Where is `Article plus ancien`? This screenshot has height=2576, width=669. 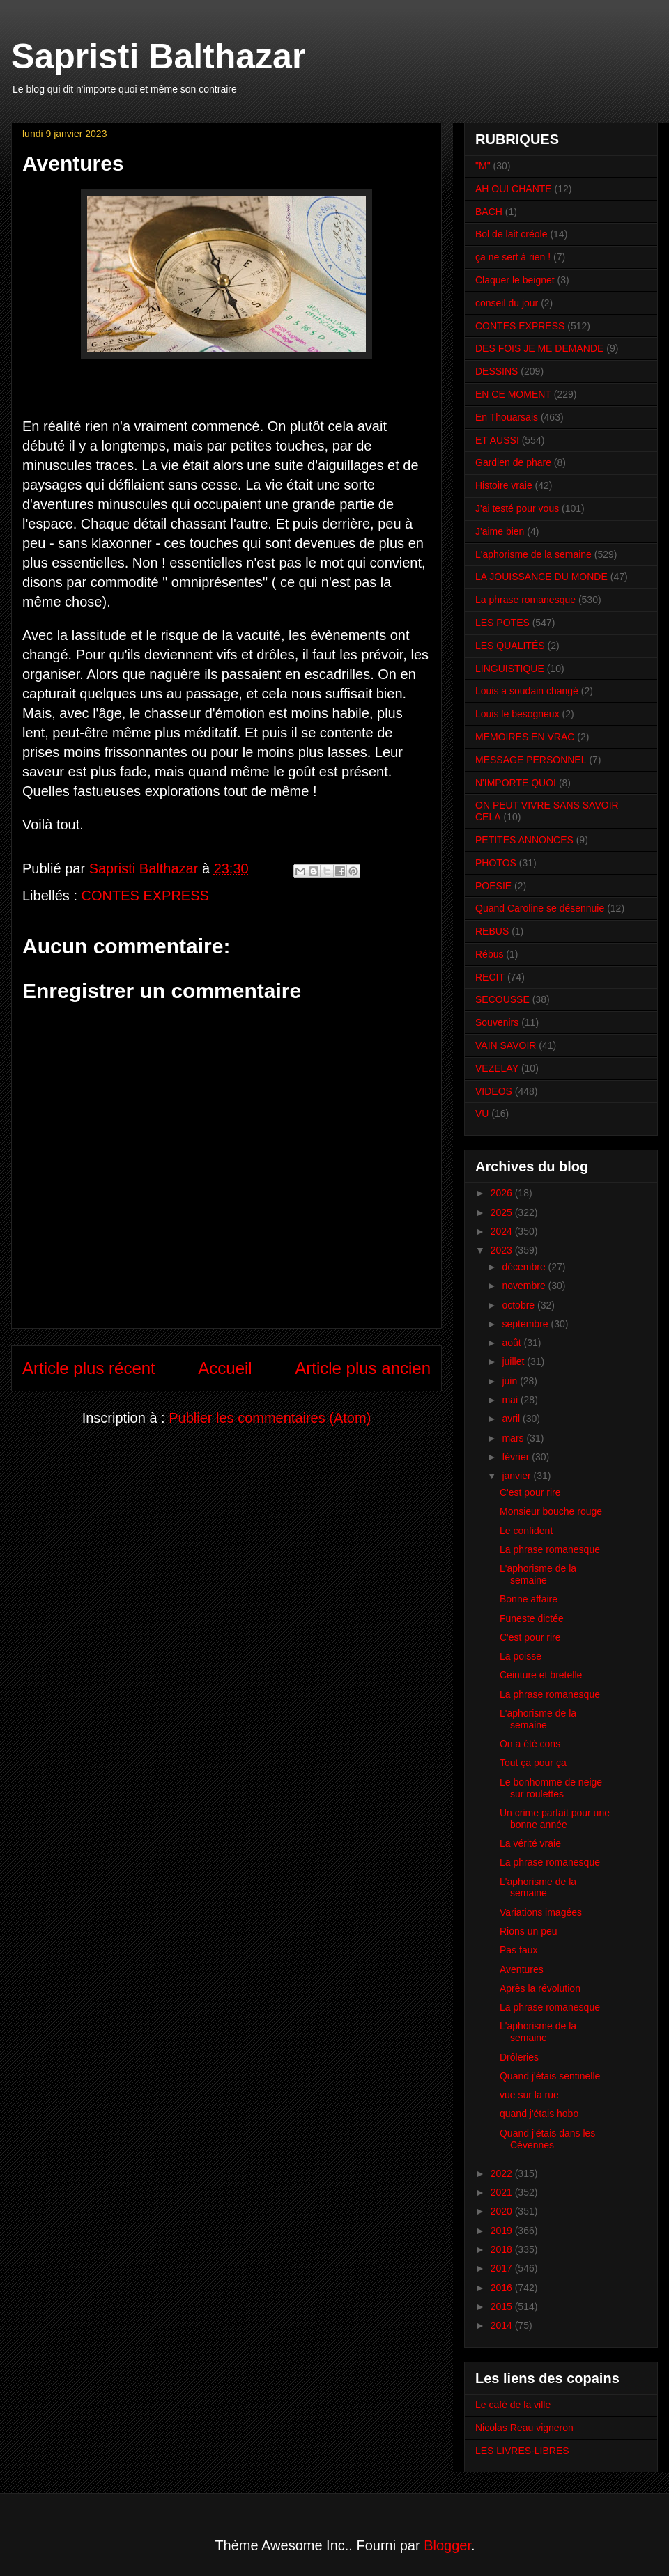
Article plus ancien is located at coordinates (363, 1368).